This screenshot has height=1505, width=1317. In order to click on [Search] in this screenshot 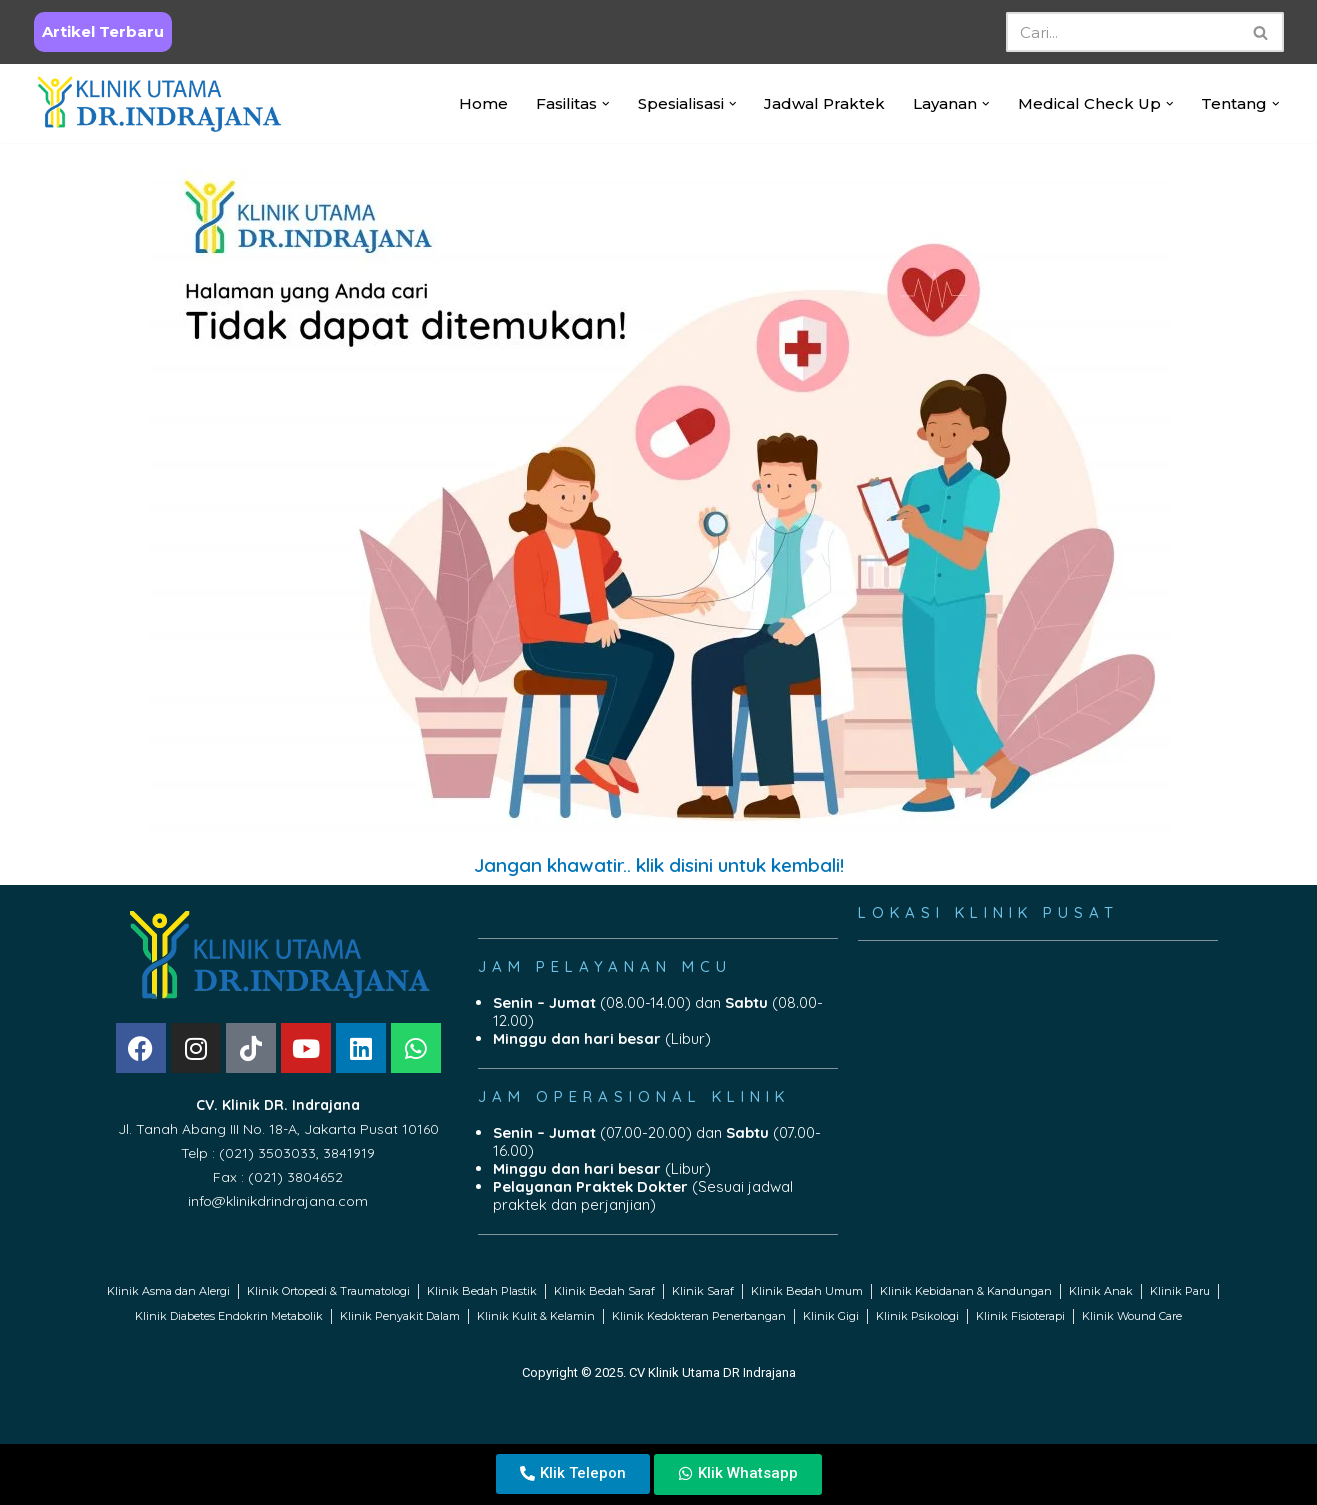, I will do `click(1122, 32)`.